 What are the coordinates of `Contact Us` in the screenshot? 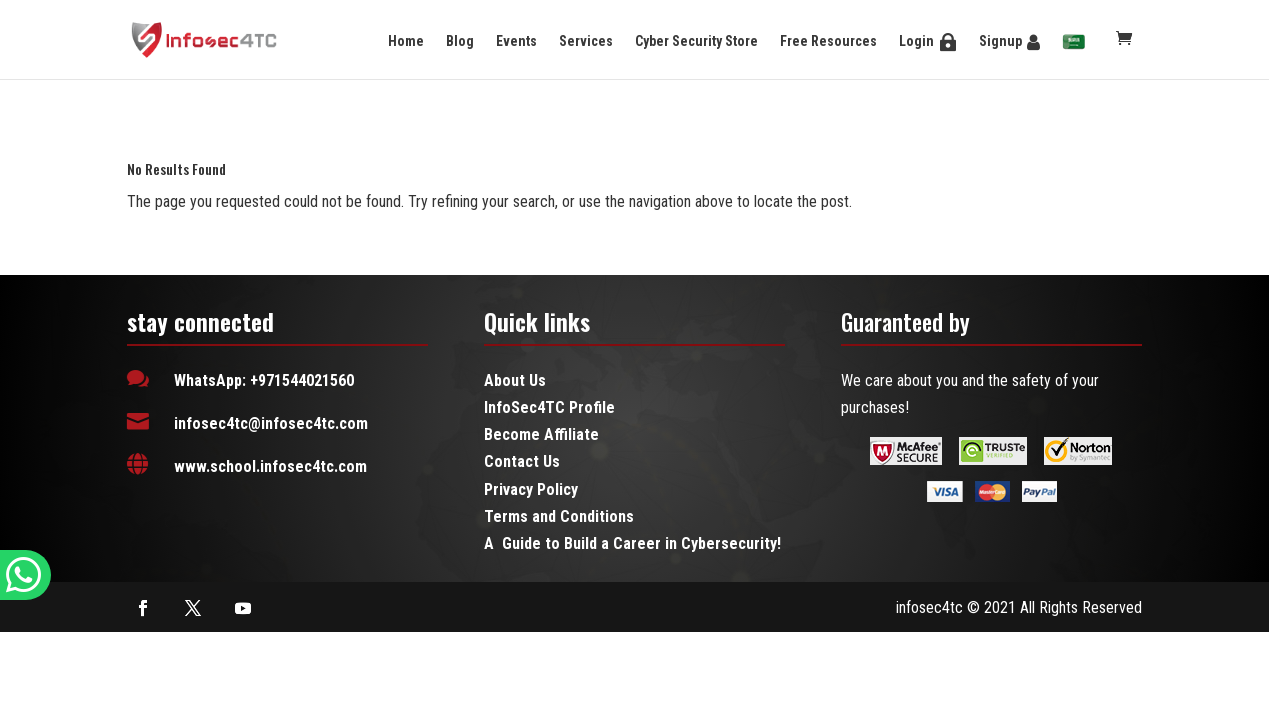 It's located at (522, 461).